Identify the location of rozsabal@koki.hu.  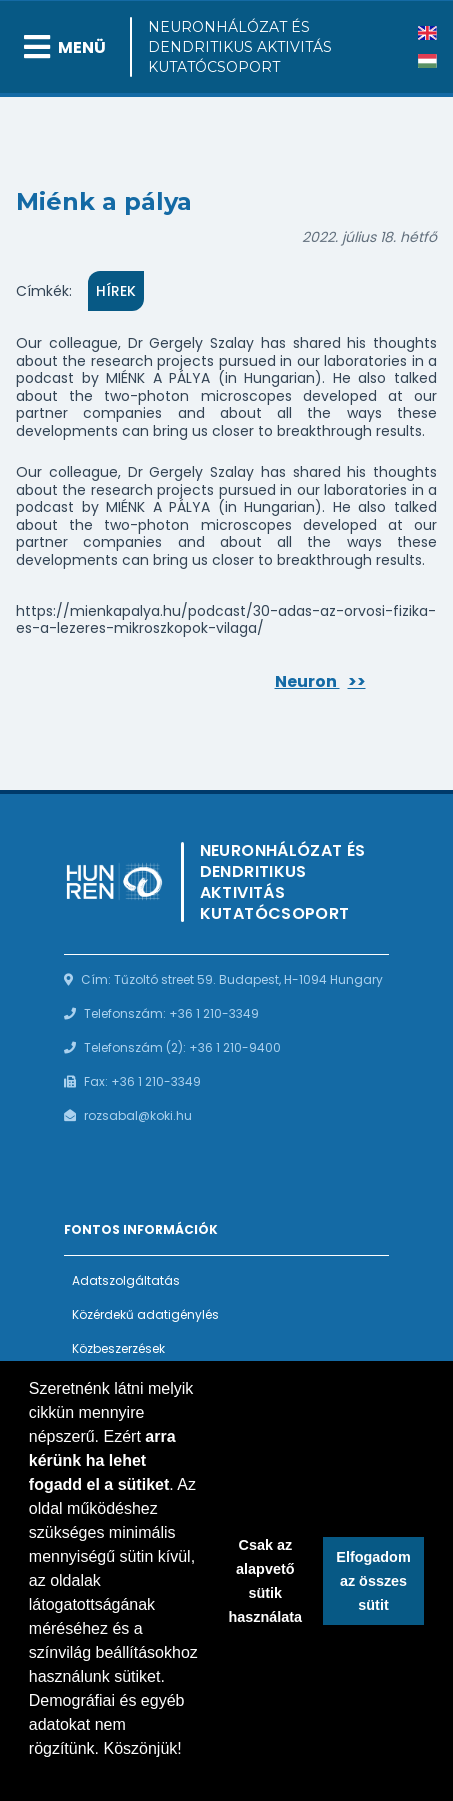
(138, 1115).